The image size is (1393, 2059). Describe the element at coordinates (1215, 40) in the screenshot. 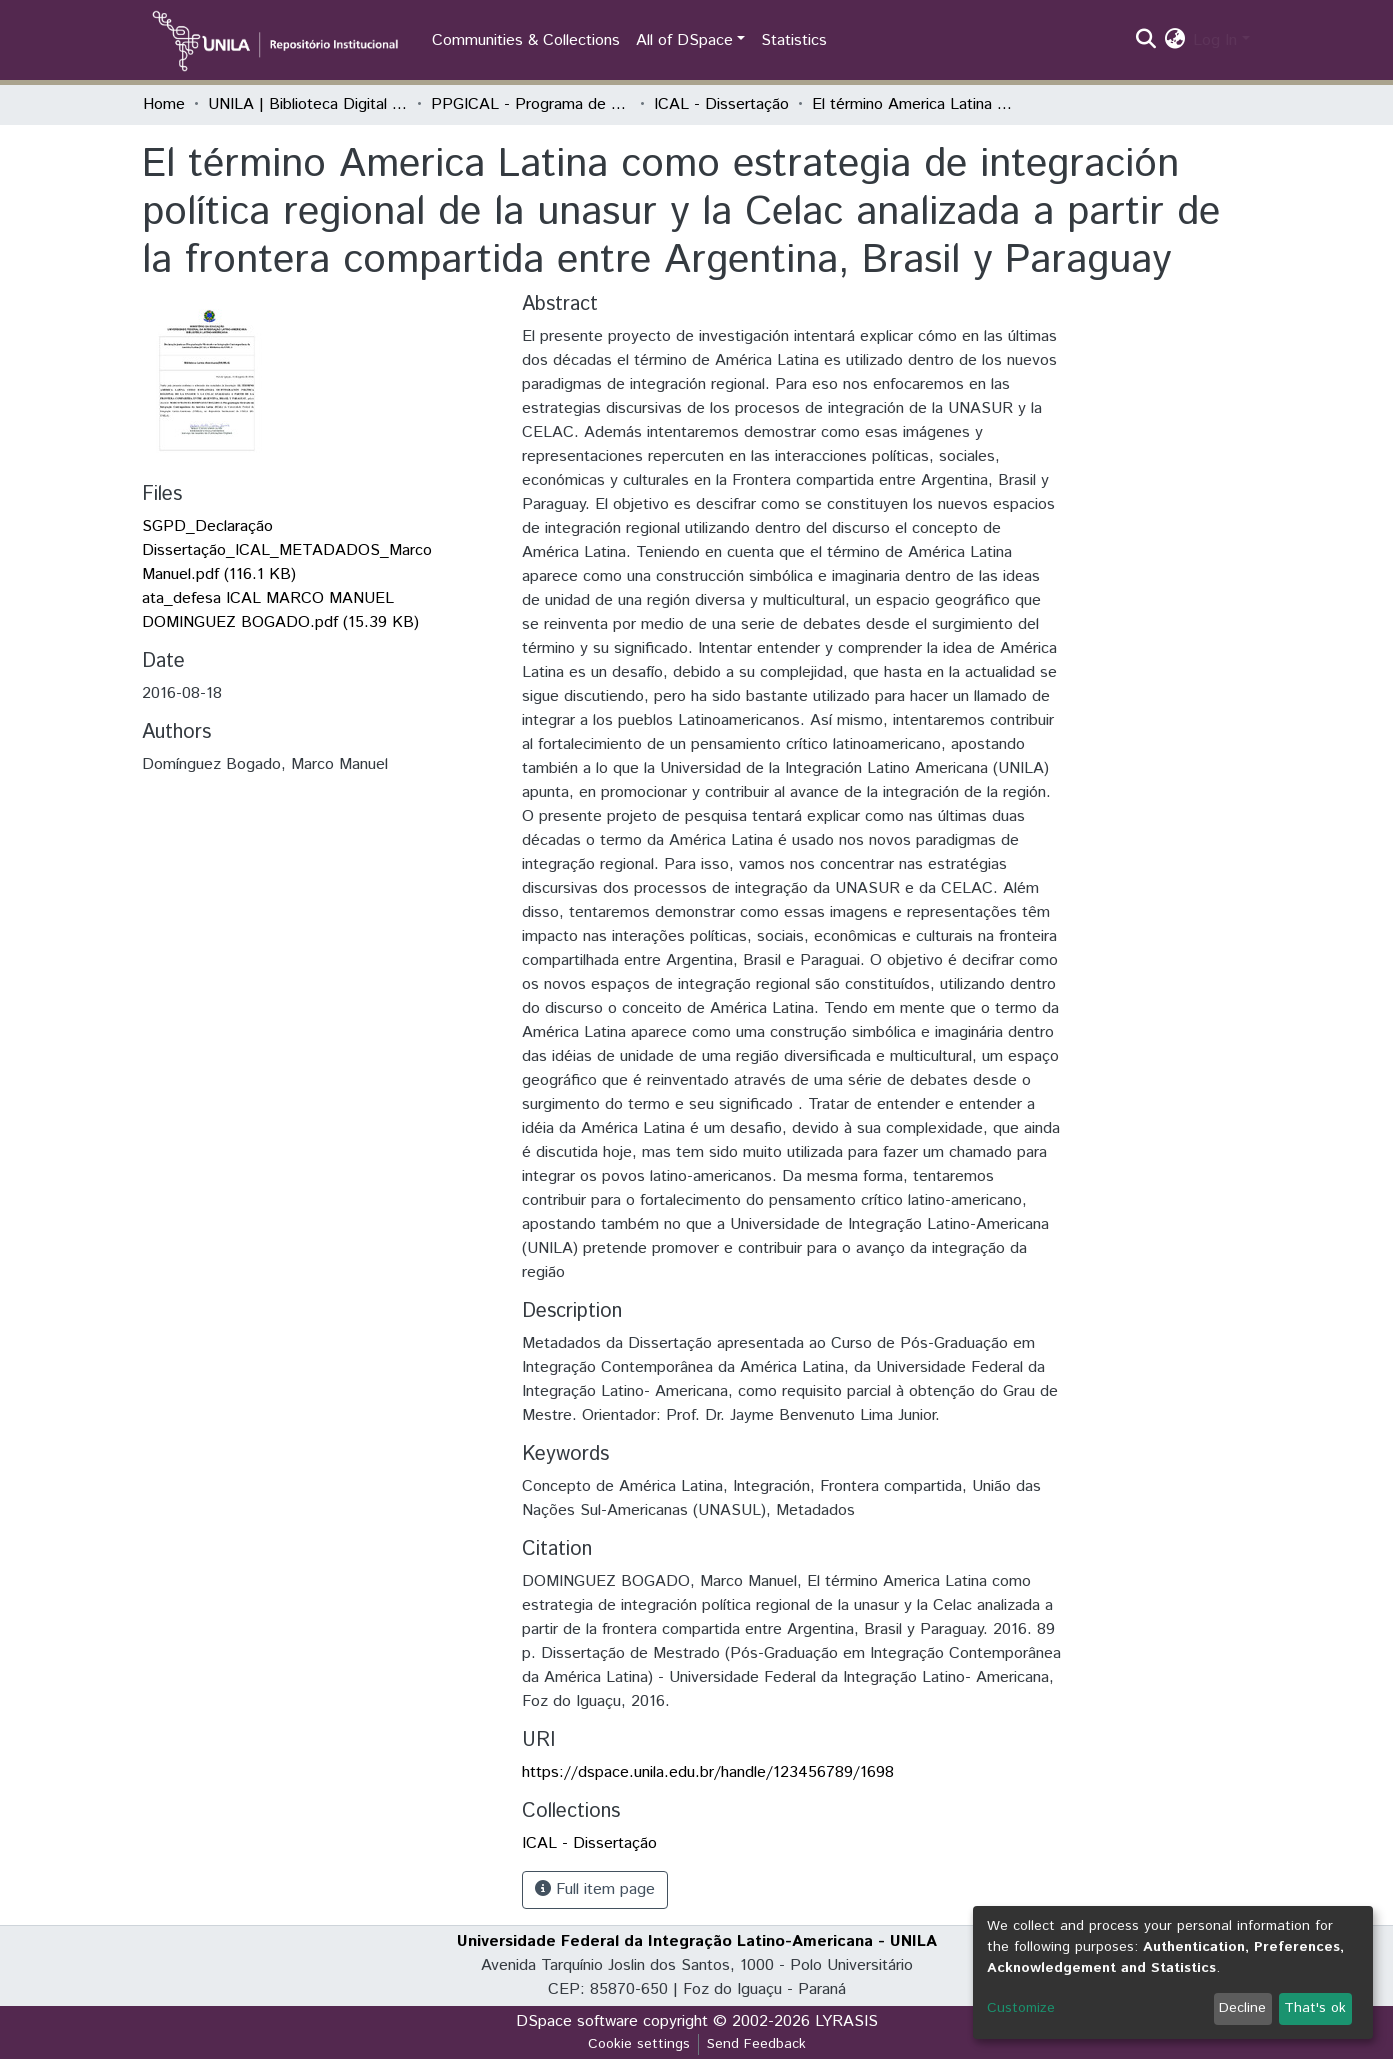

I see `Log In` at that location.